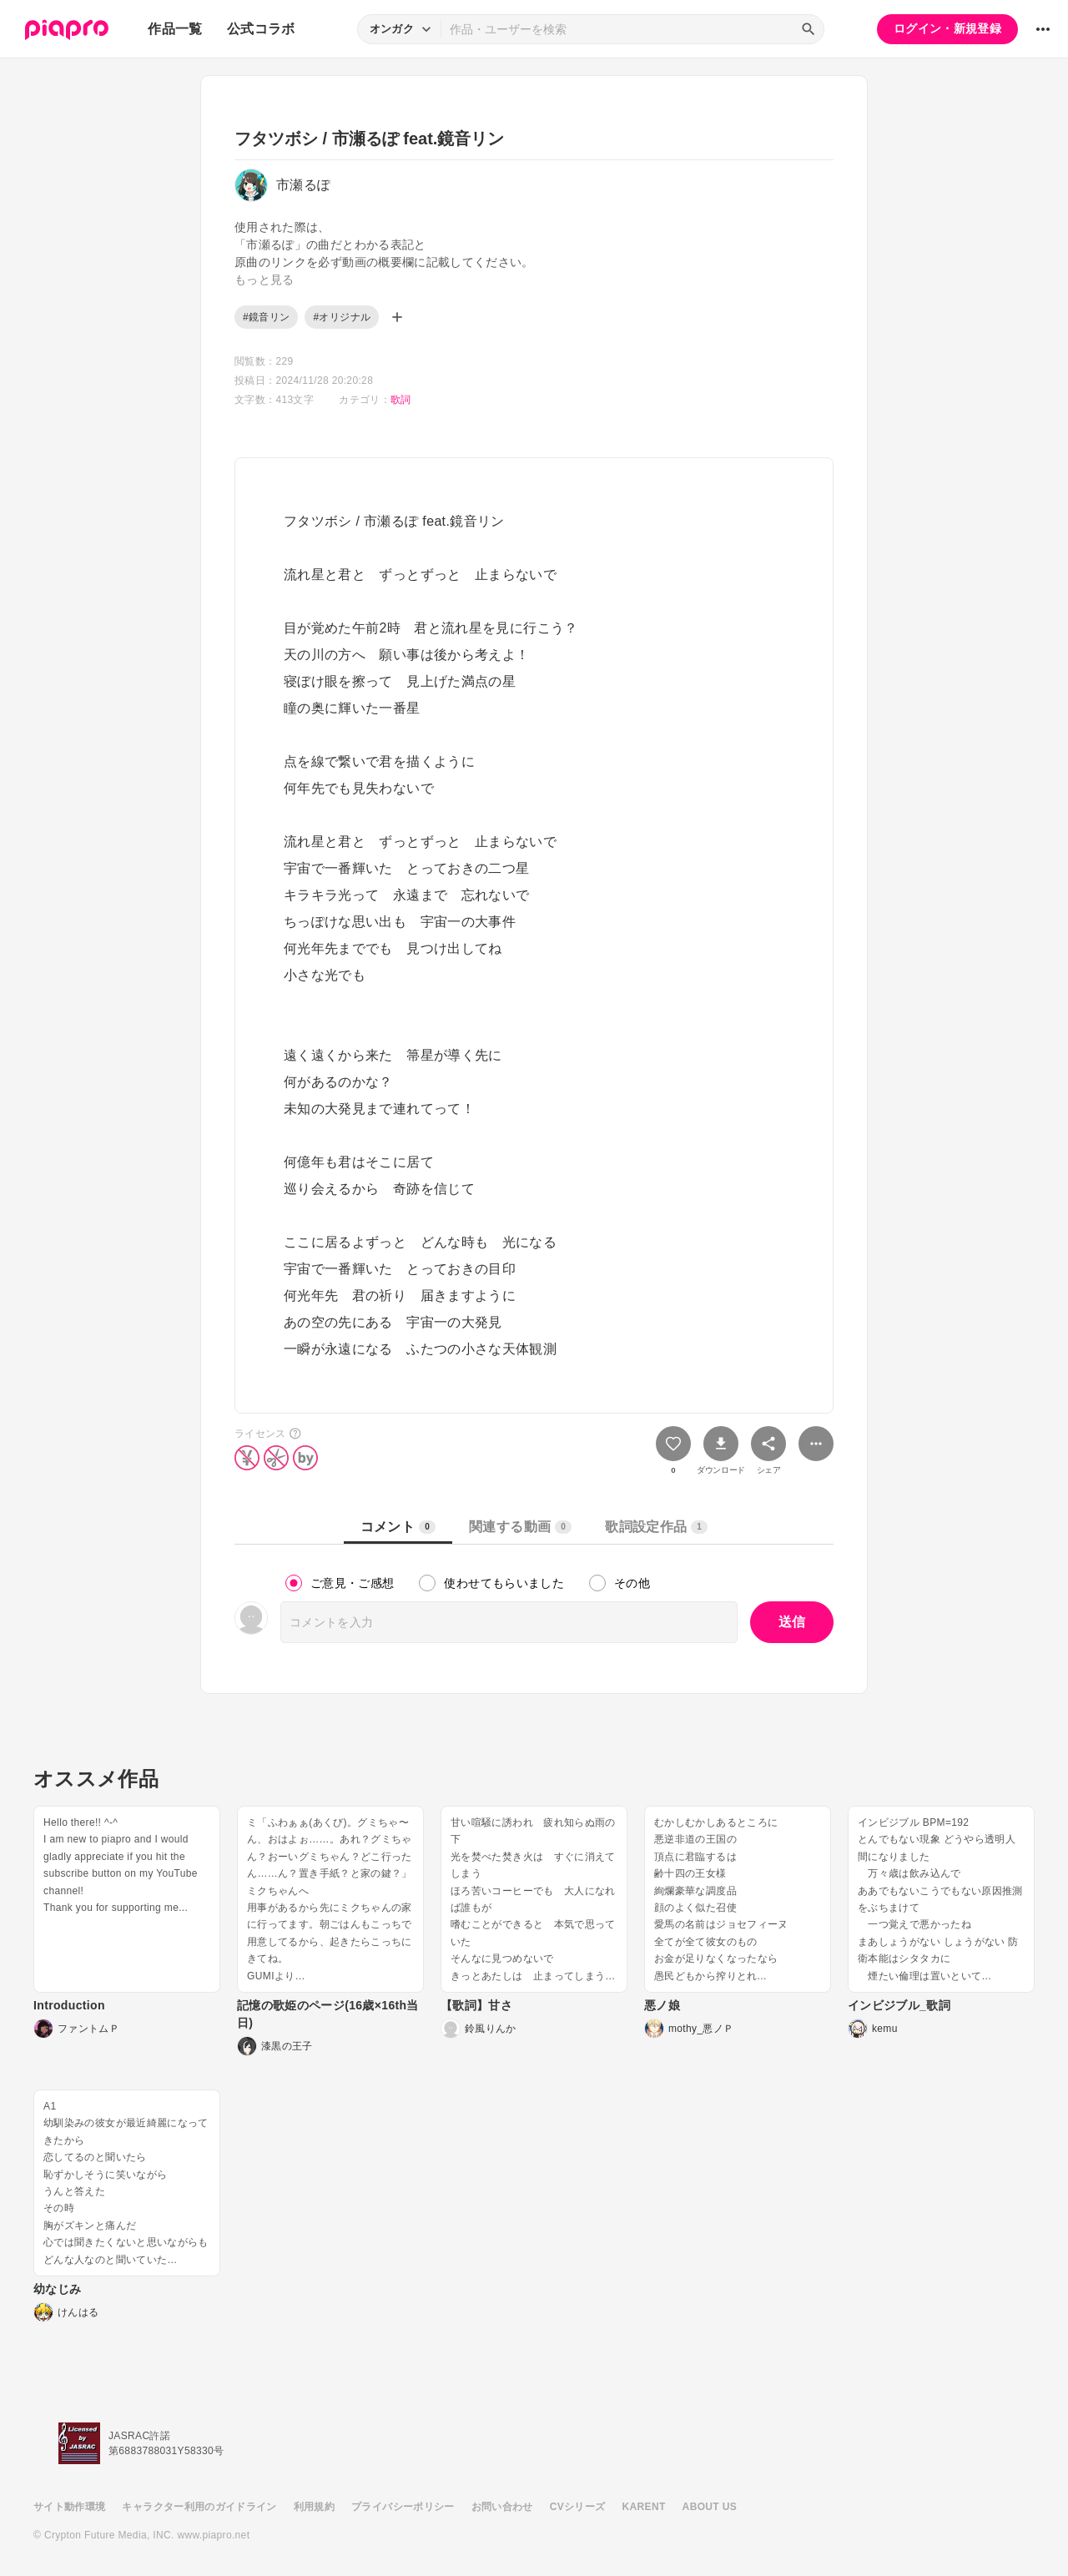 This screenshot has width=1068, height=2576. Describe the element at coordinates (314, 2507) in the screenshot. I see `利用規約` at that location.